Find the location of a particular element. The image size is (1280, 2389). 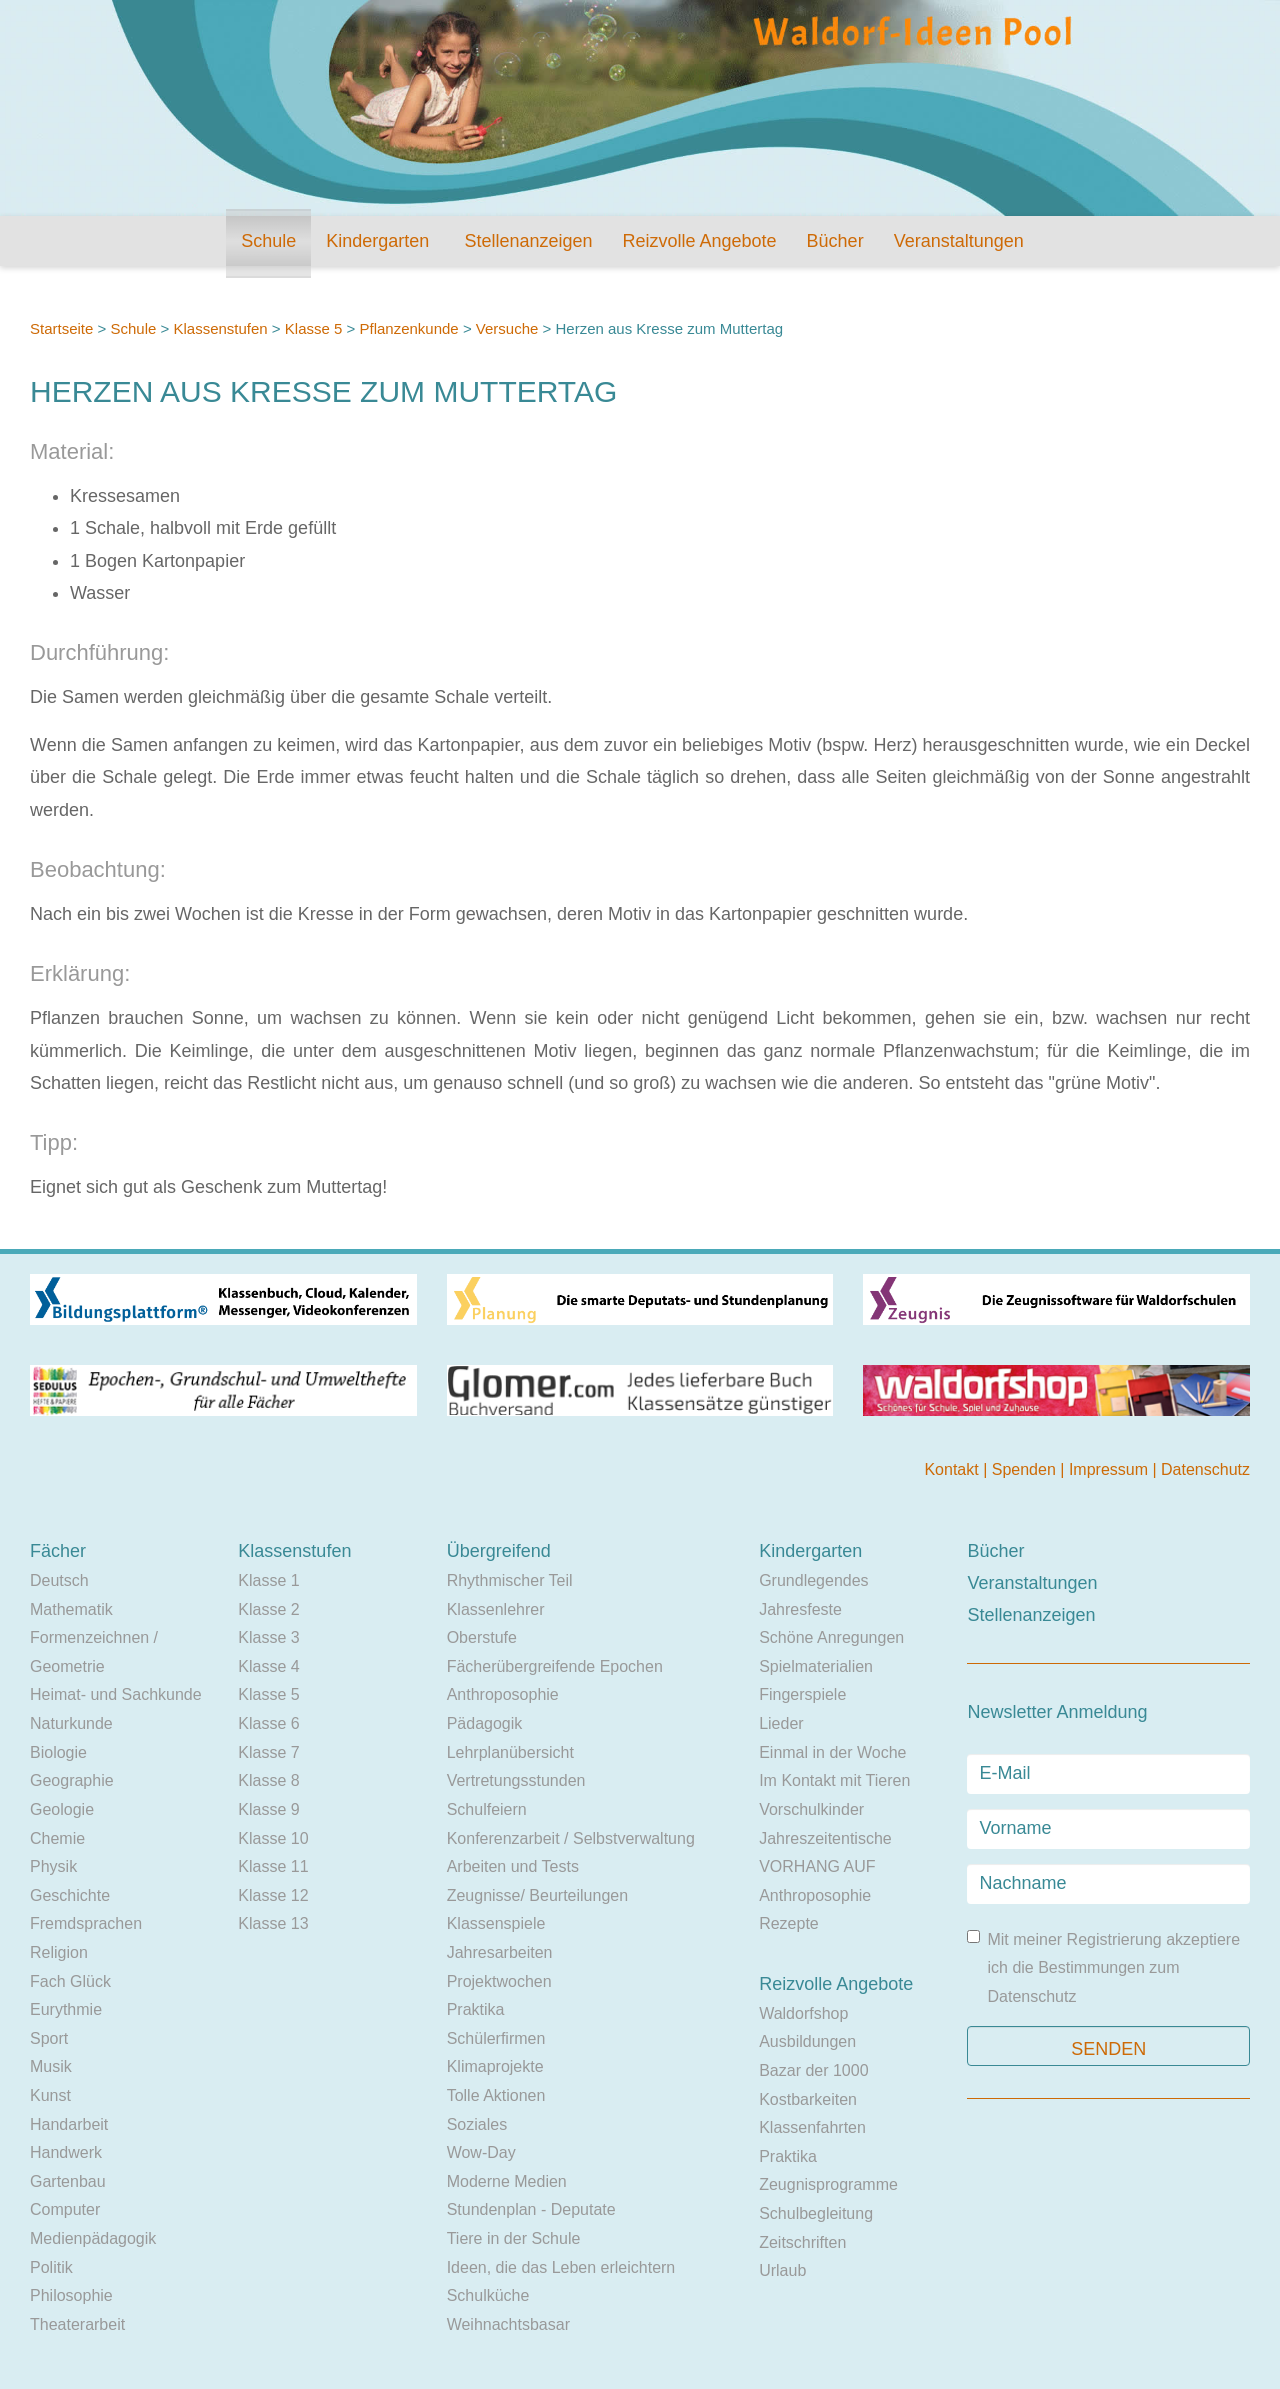

Politik is located at coordinates (51, 2267).